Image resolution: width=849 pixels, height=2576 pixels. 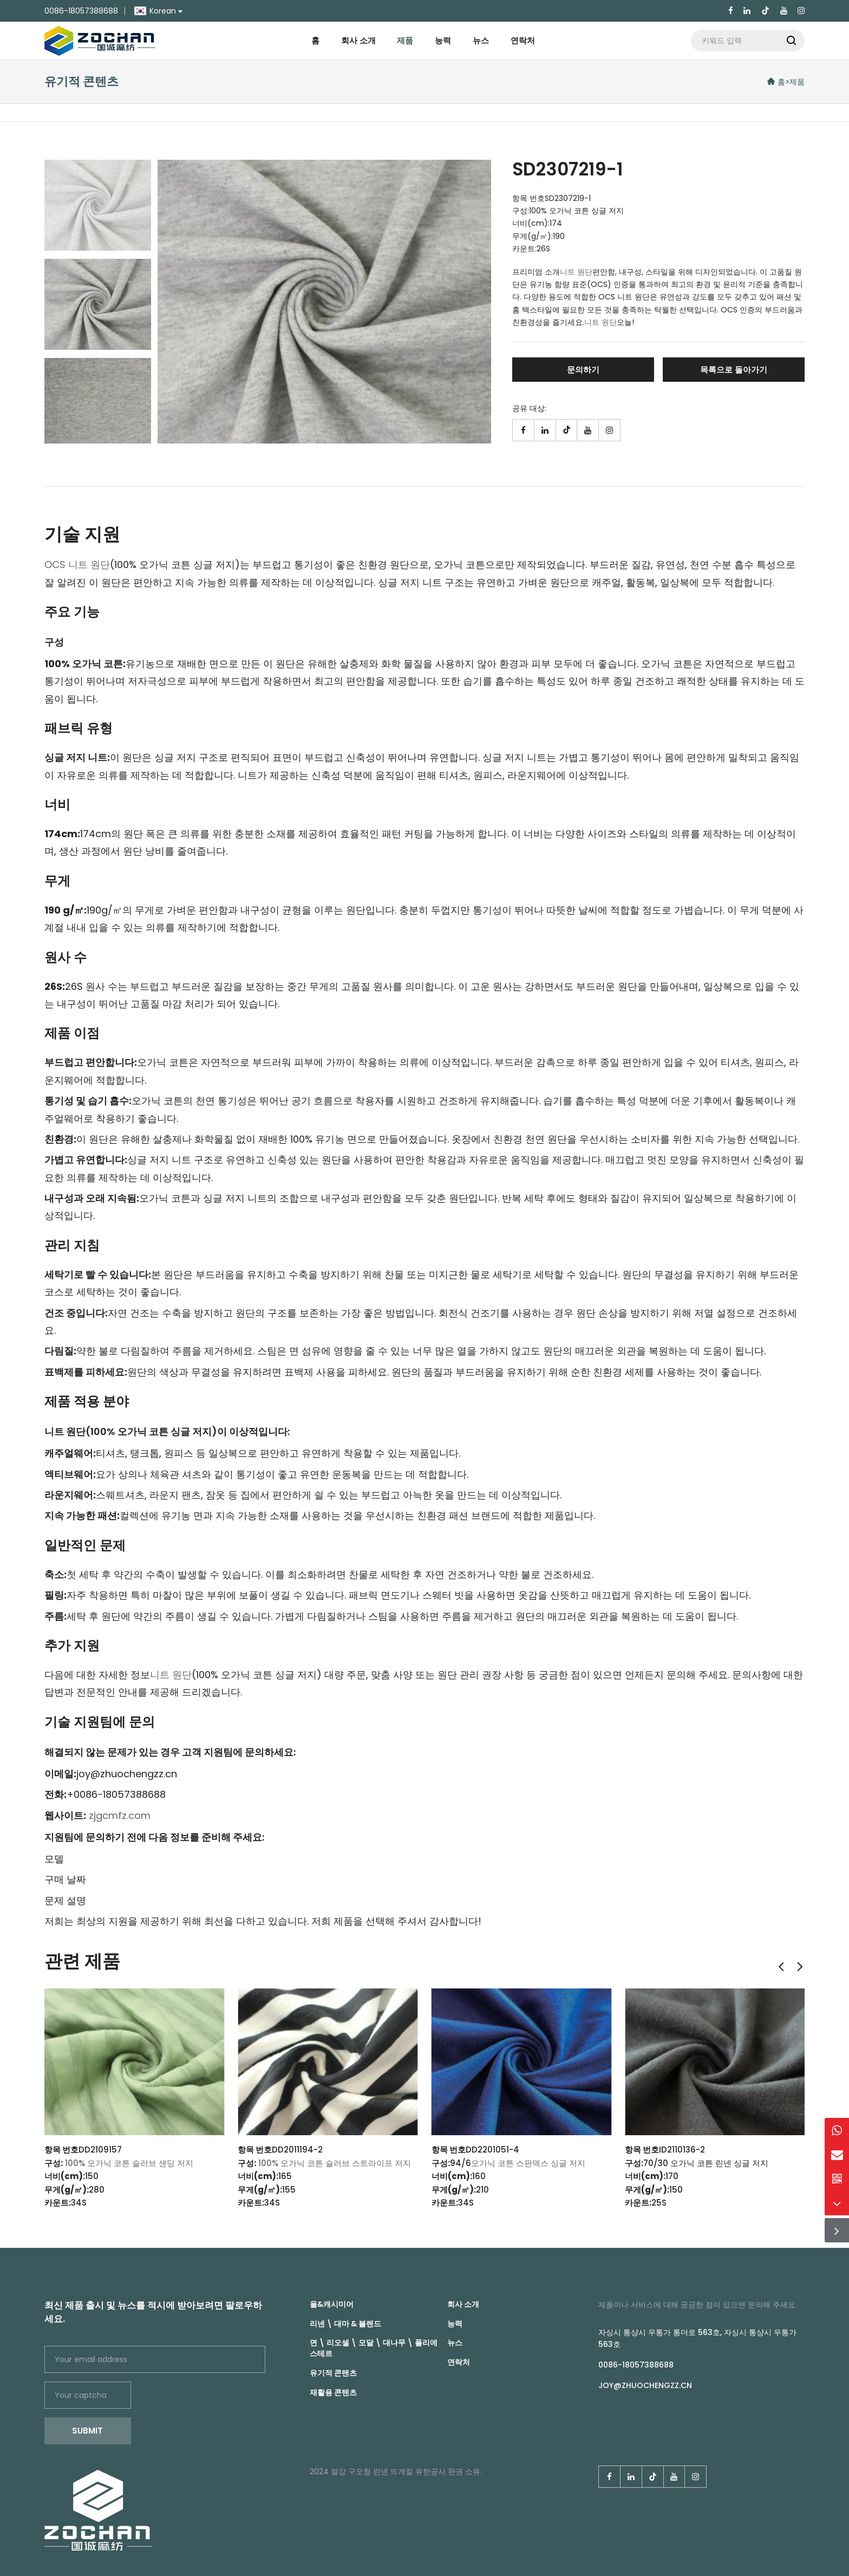 What do you see at coordinates (332, 2304) in the screenshot?
I see `울&캐시미어` at bounding box center [332, 2304].